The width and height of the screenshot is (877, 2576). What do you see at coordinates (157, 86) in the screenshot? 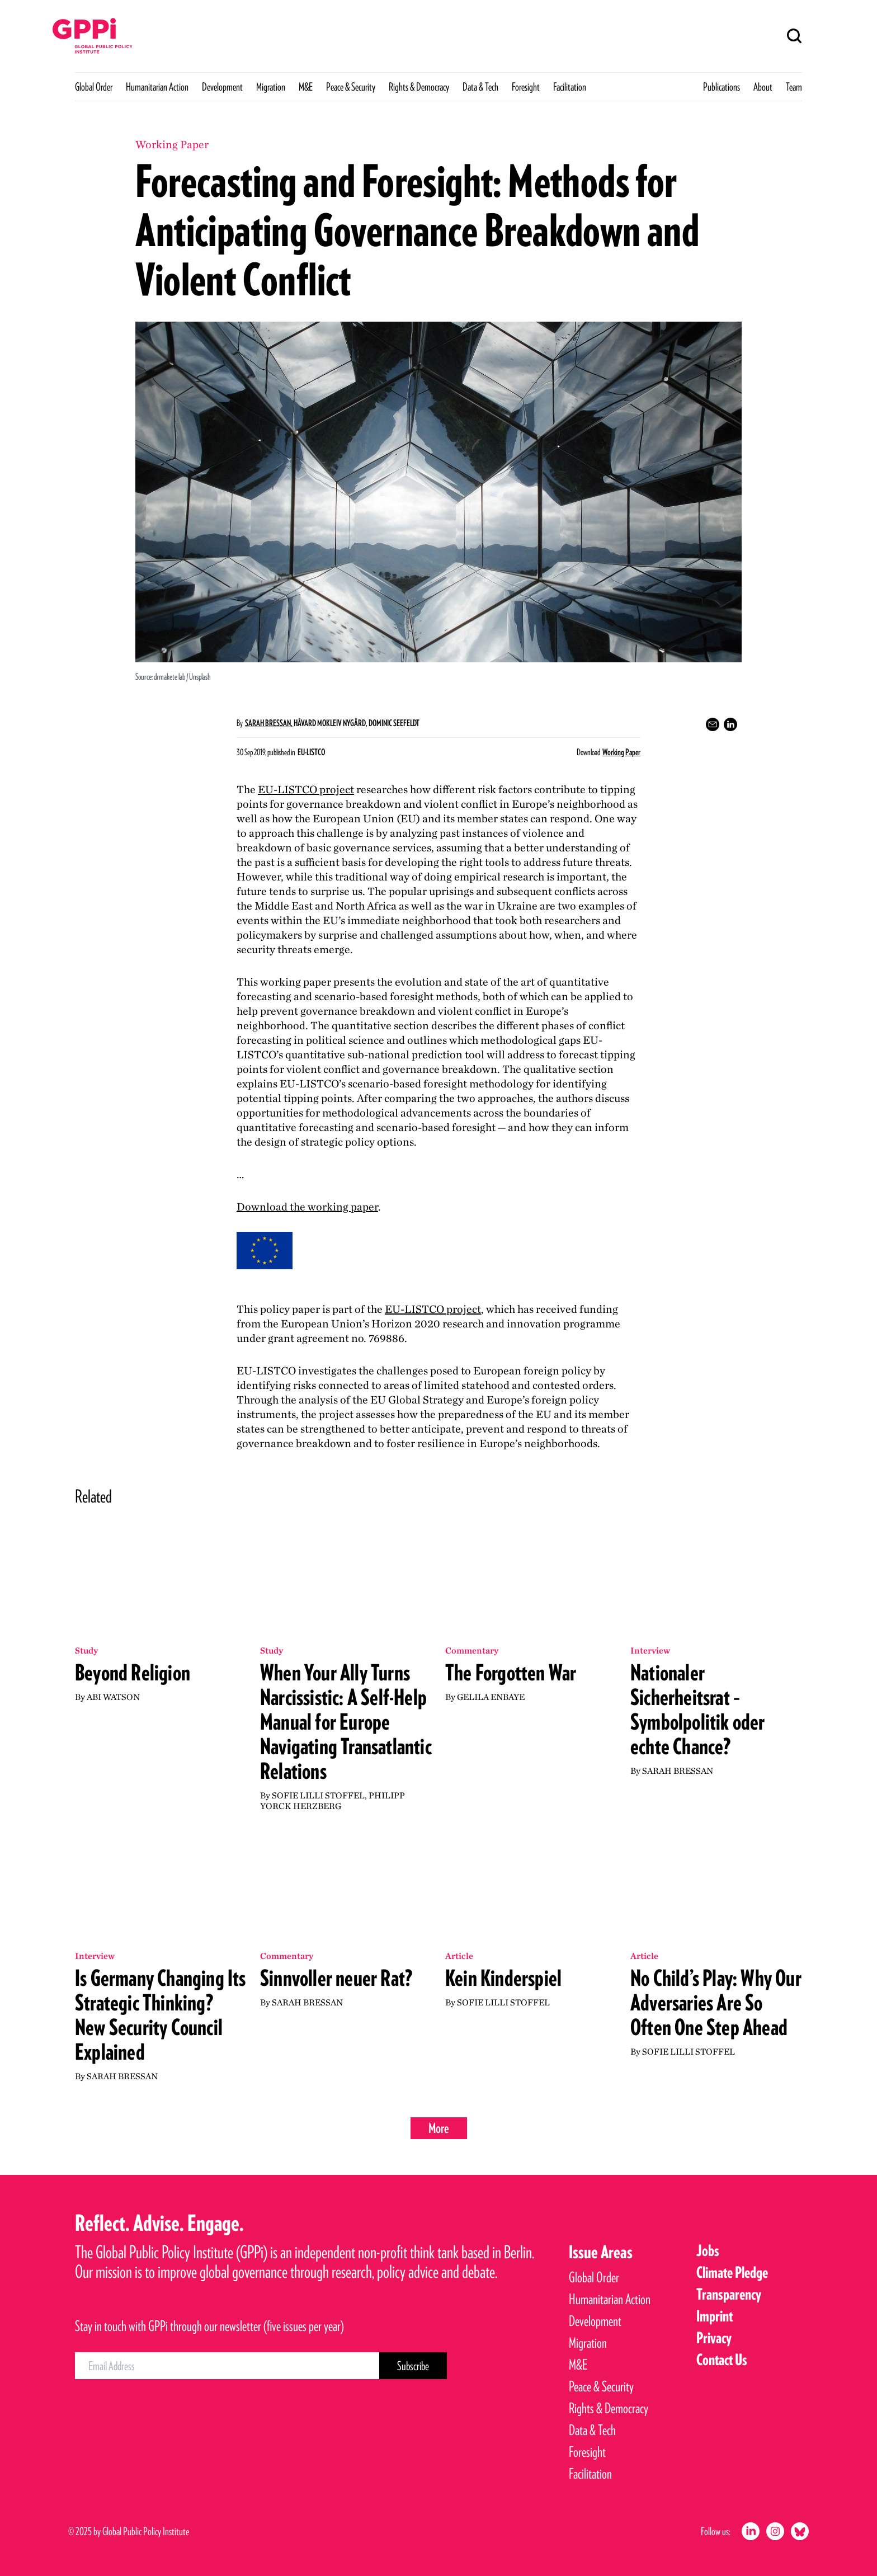
I see `Humanitarian Action` at bounding box center [157, 86].